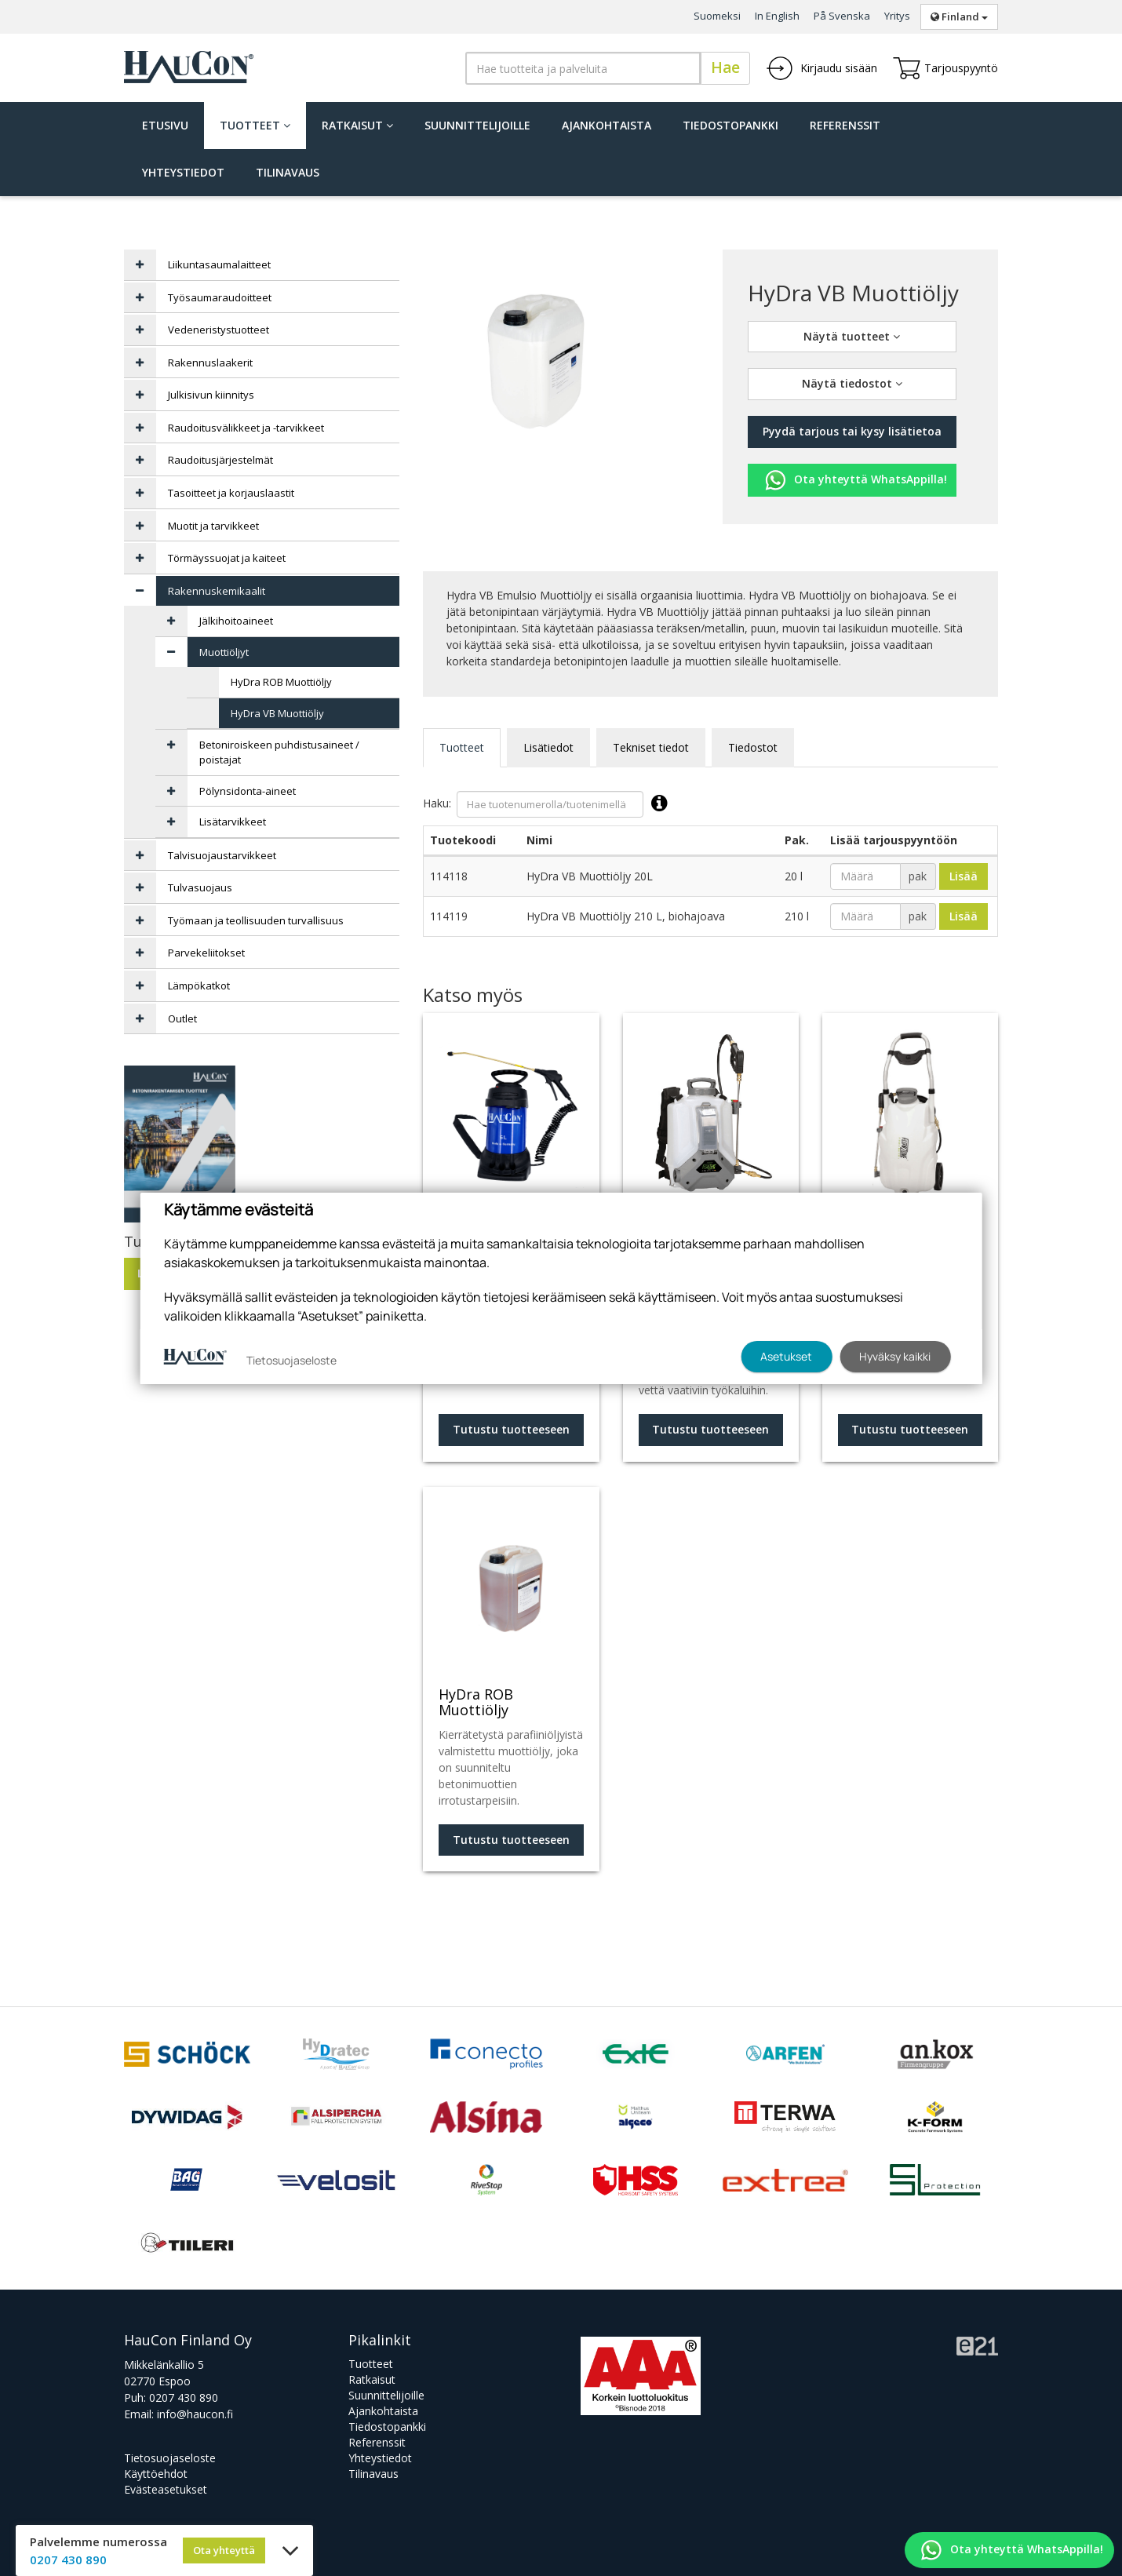 The image size is (1122, 2576). I want to click on Näytä tiedostot, so click(852, 383).